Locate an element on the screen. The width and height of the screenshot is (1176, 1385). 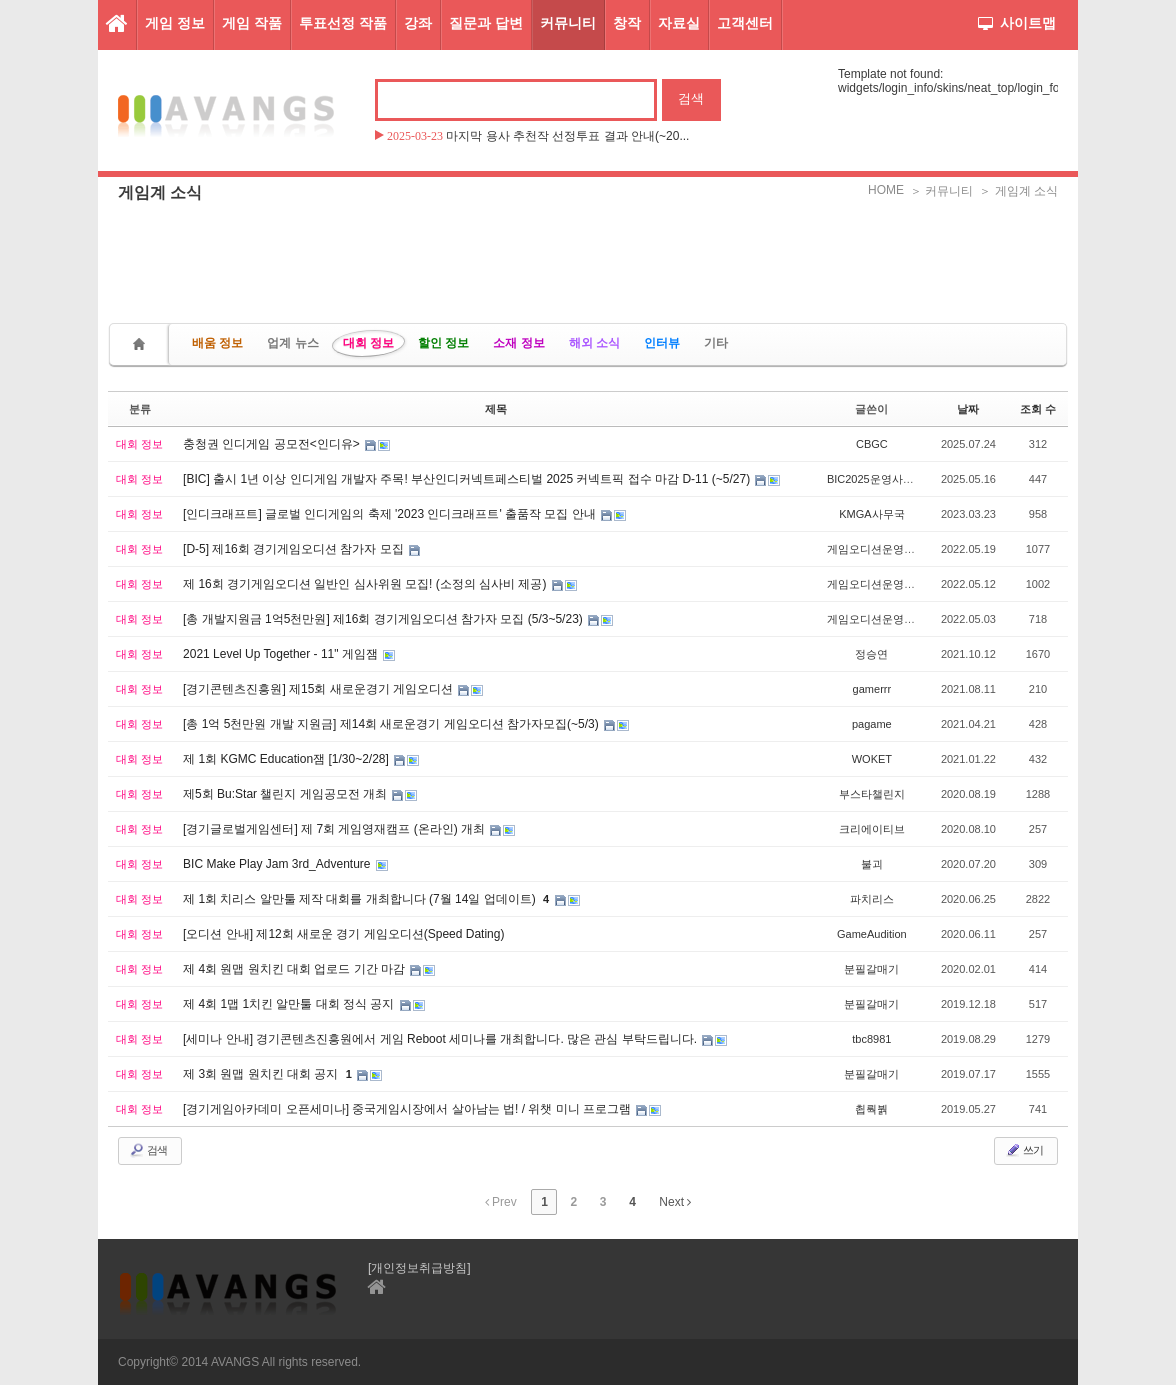
[경기글로벌게임센터] 제 7회 게임영재캠프 (온라인) 개최 is located at coordinates (335, 829).